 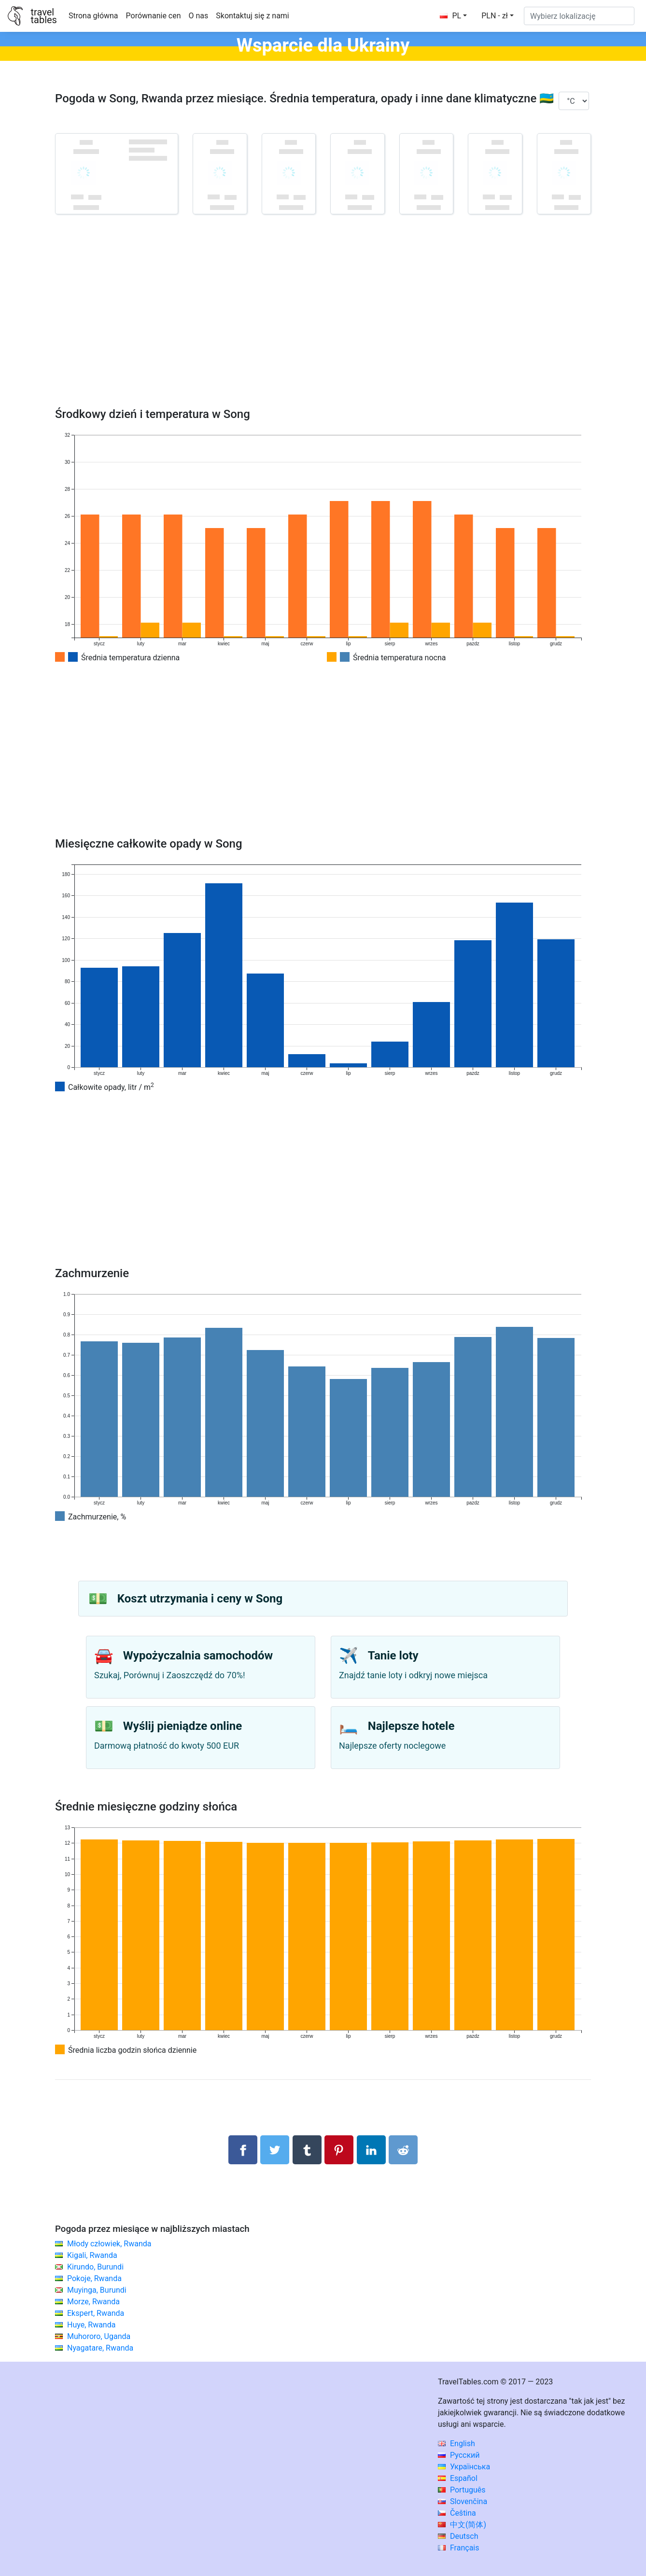 What do you see at coordinates (93, 15) in the screenshot?
I see `Strona główna` at bounding box center [93, 15].